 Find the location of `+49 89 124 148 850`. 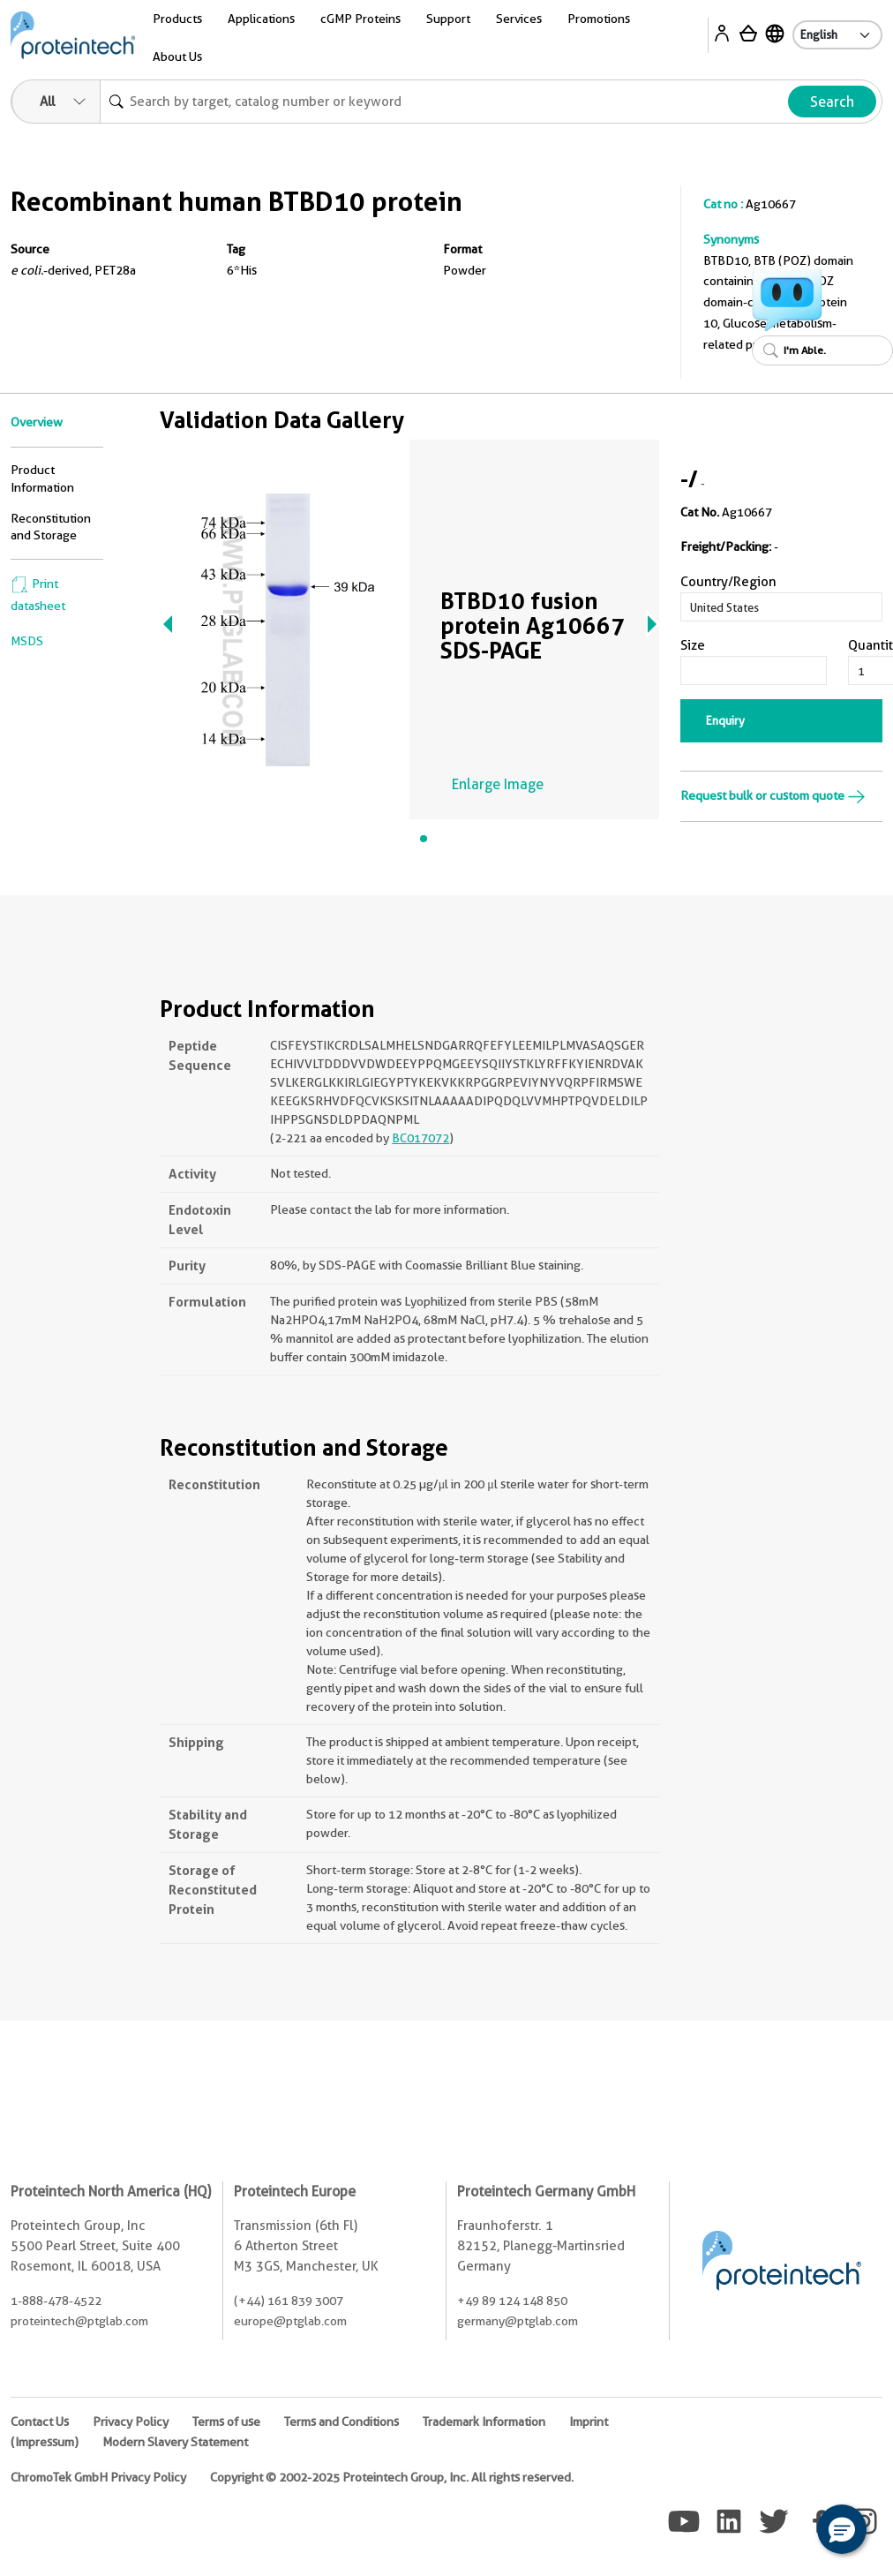

+49 89 124 148 850 is located at coordinates (512, 2301).